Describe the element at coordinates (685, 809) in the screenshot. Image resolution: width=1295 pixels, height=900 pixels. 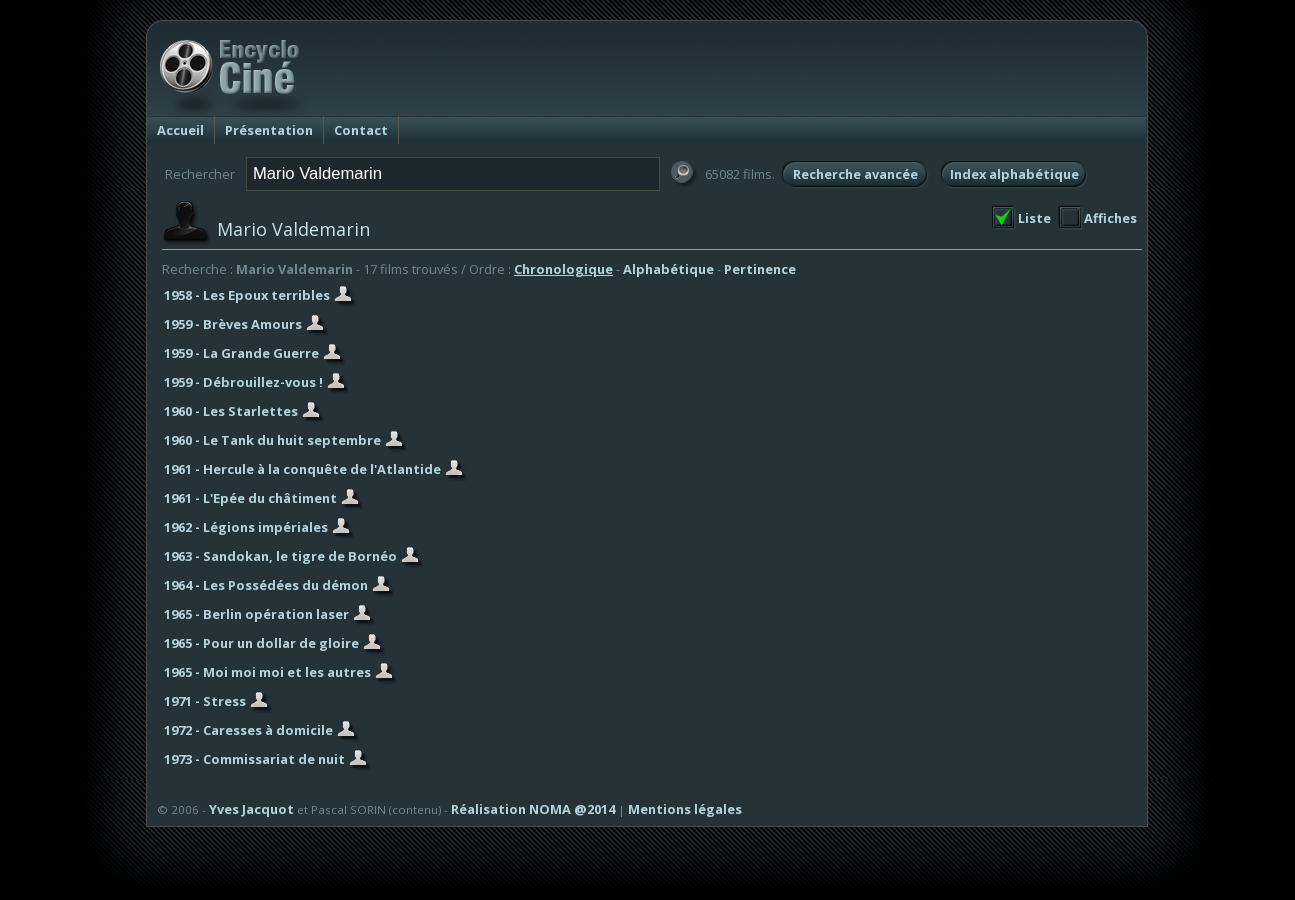
I see `Mentions légales` at that location.